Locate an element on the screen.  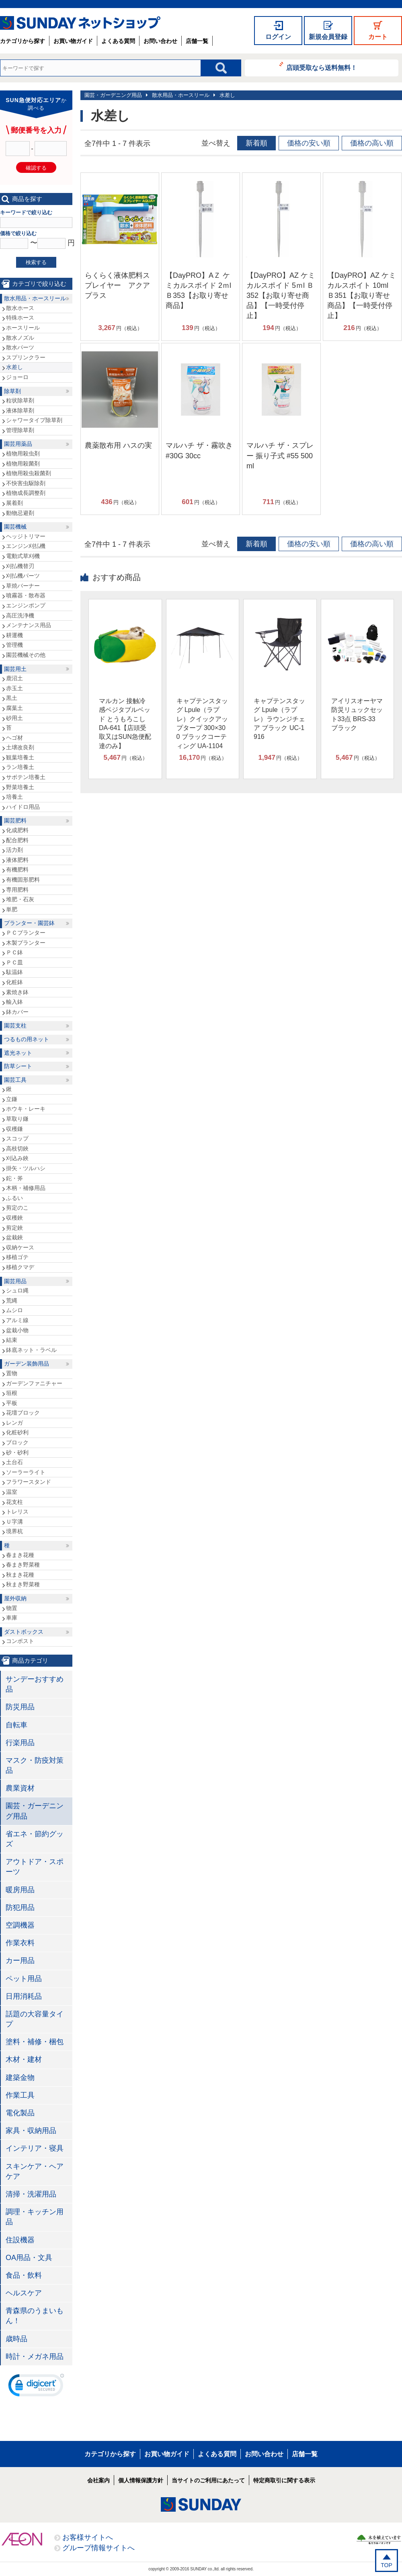
荒縄 is located at coordinates (11, 1300).